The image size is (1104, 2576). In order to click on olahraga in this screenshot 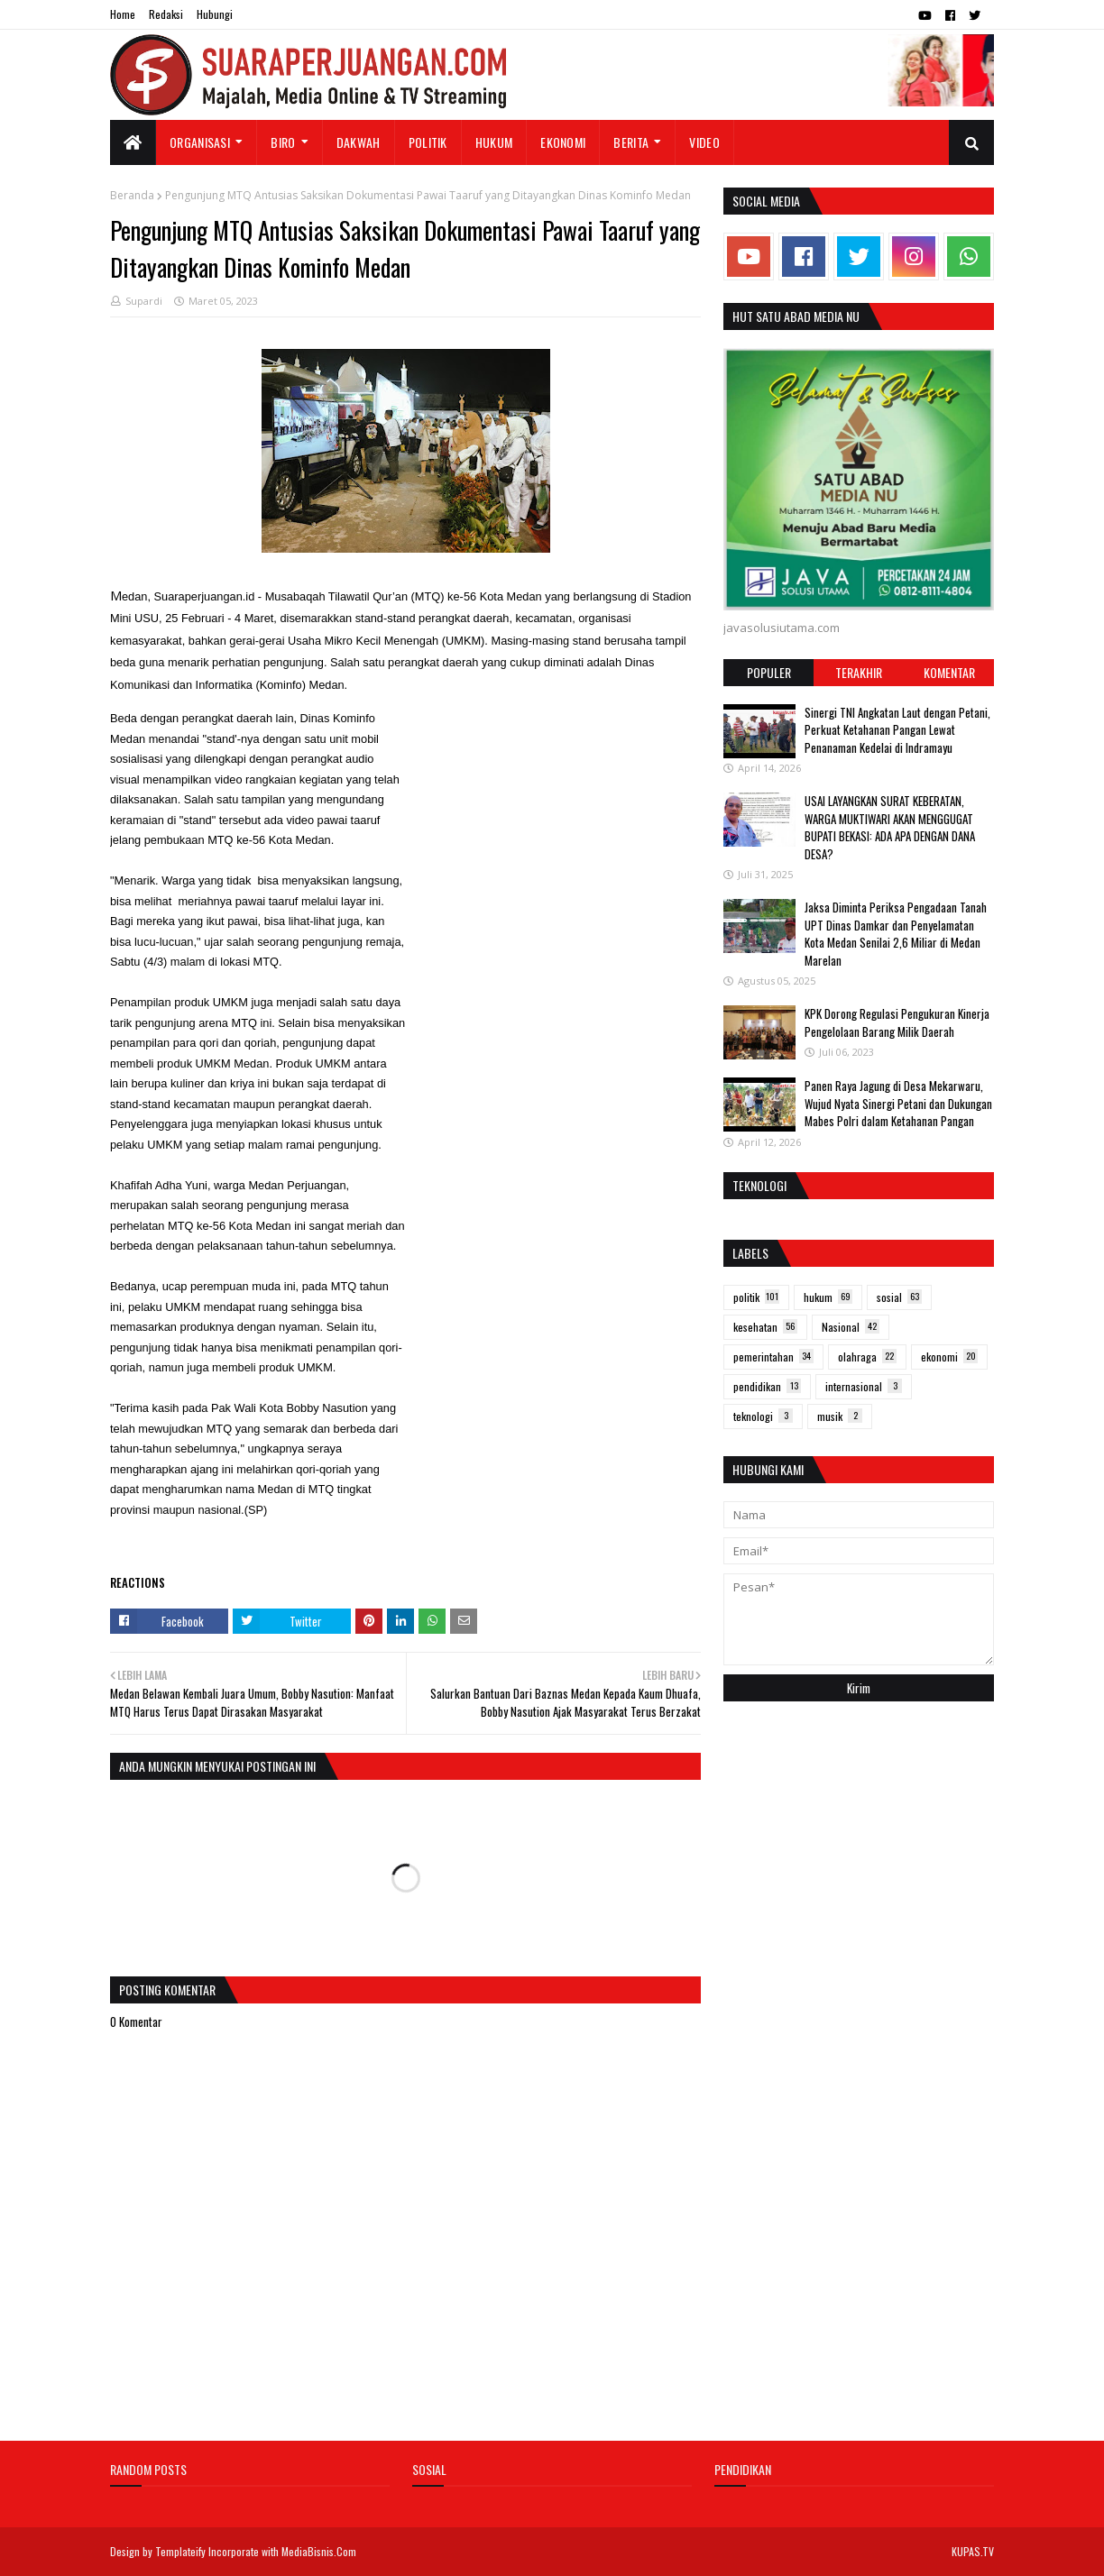, I will do `click(867, 1356)`.